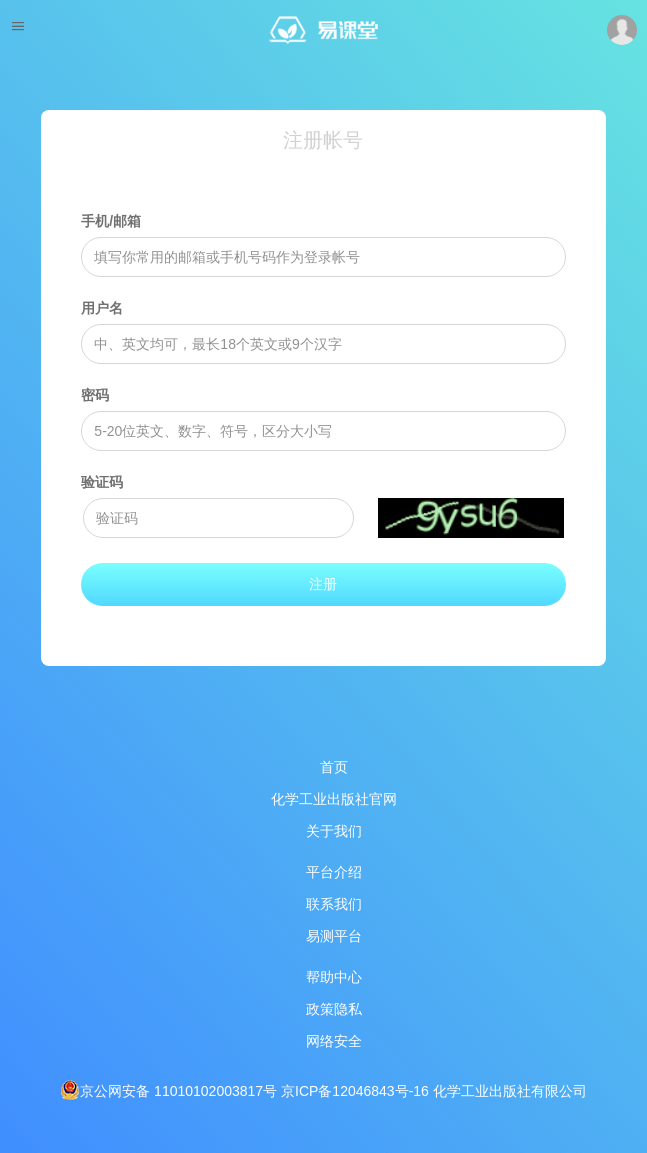 The image size is (647, 1153). Describe the element at coordinates (323, 140) in the screenshot. I see `注册帐号` at that location.